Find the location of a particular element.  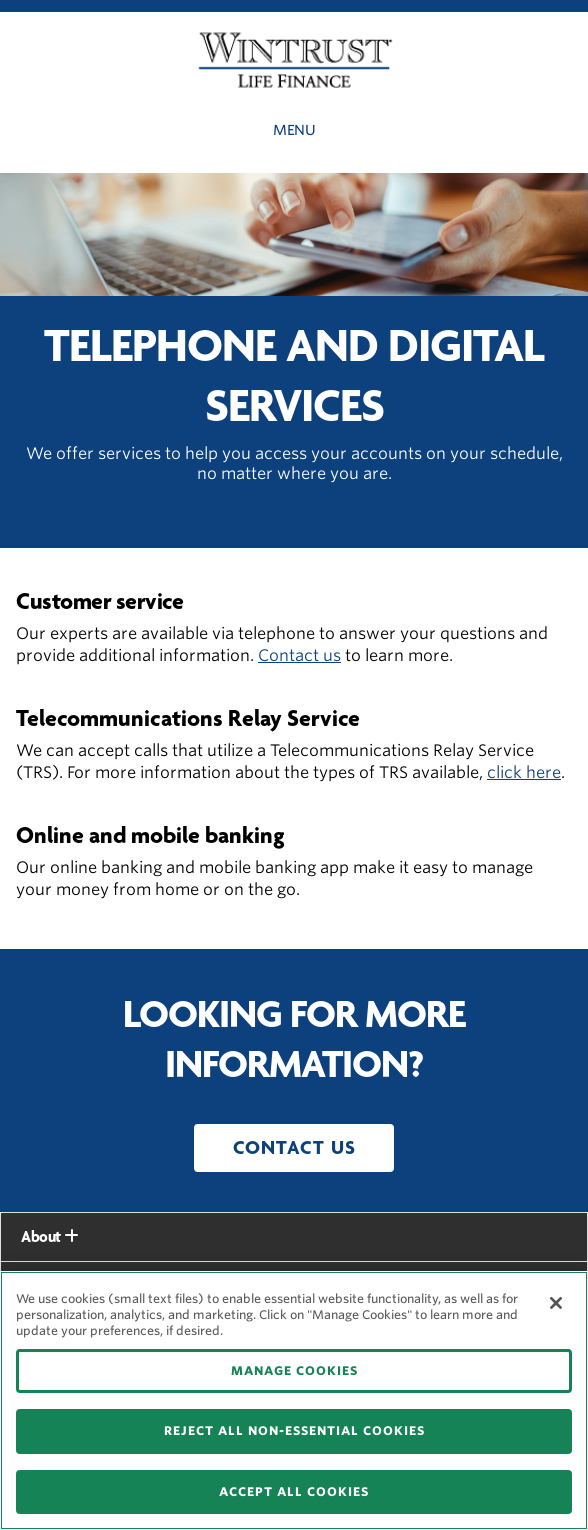

Menu [button] is located at coordinates (294, 130).